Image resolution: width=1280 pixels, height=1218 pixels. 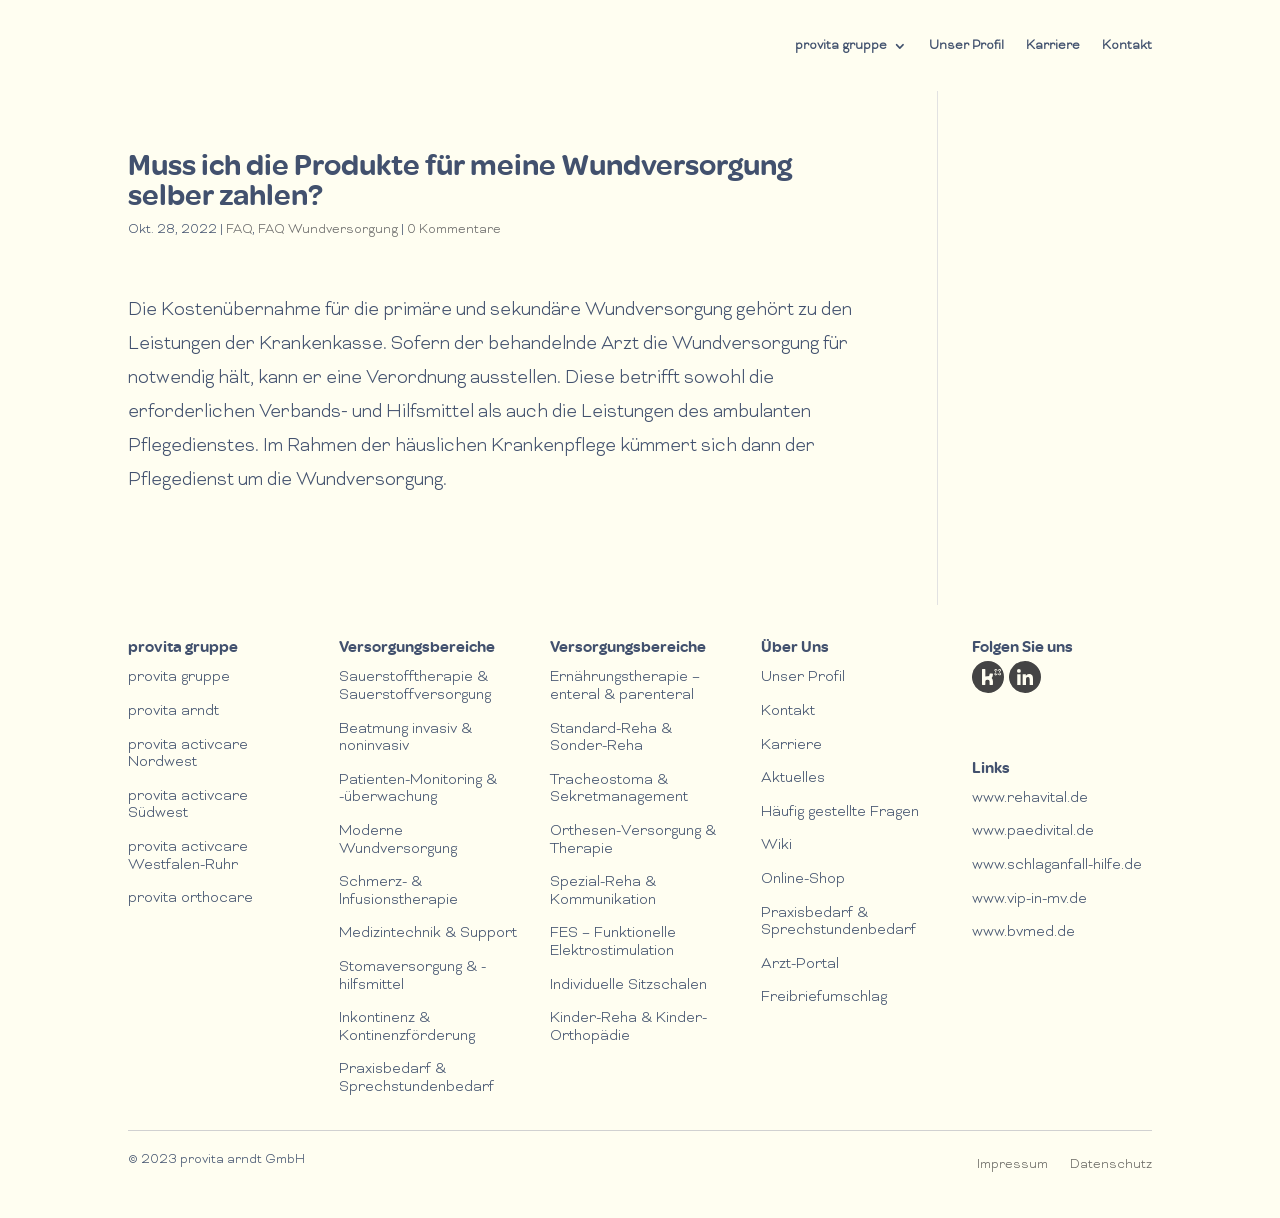 I want to click on www.schlaganfall-hilfe.de, so click(x=1057, y=866).